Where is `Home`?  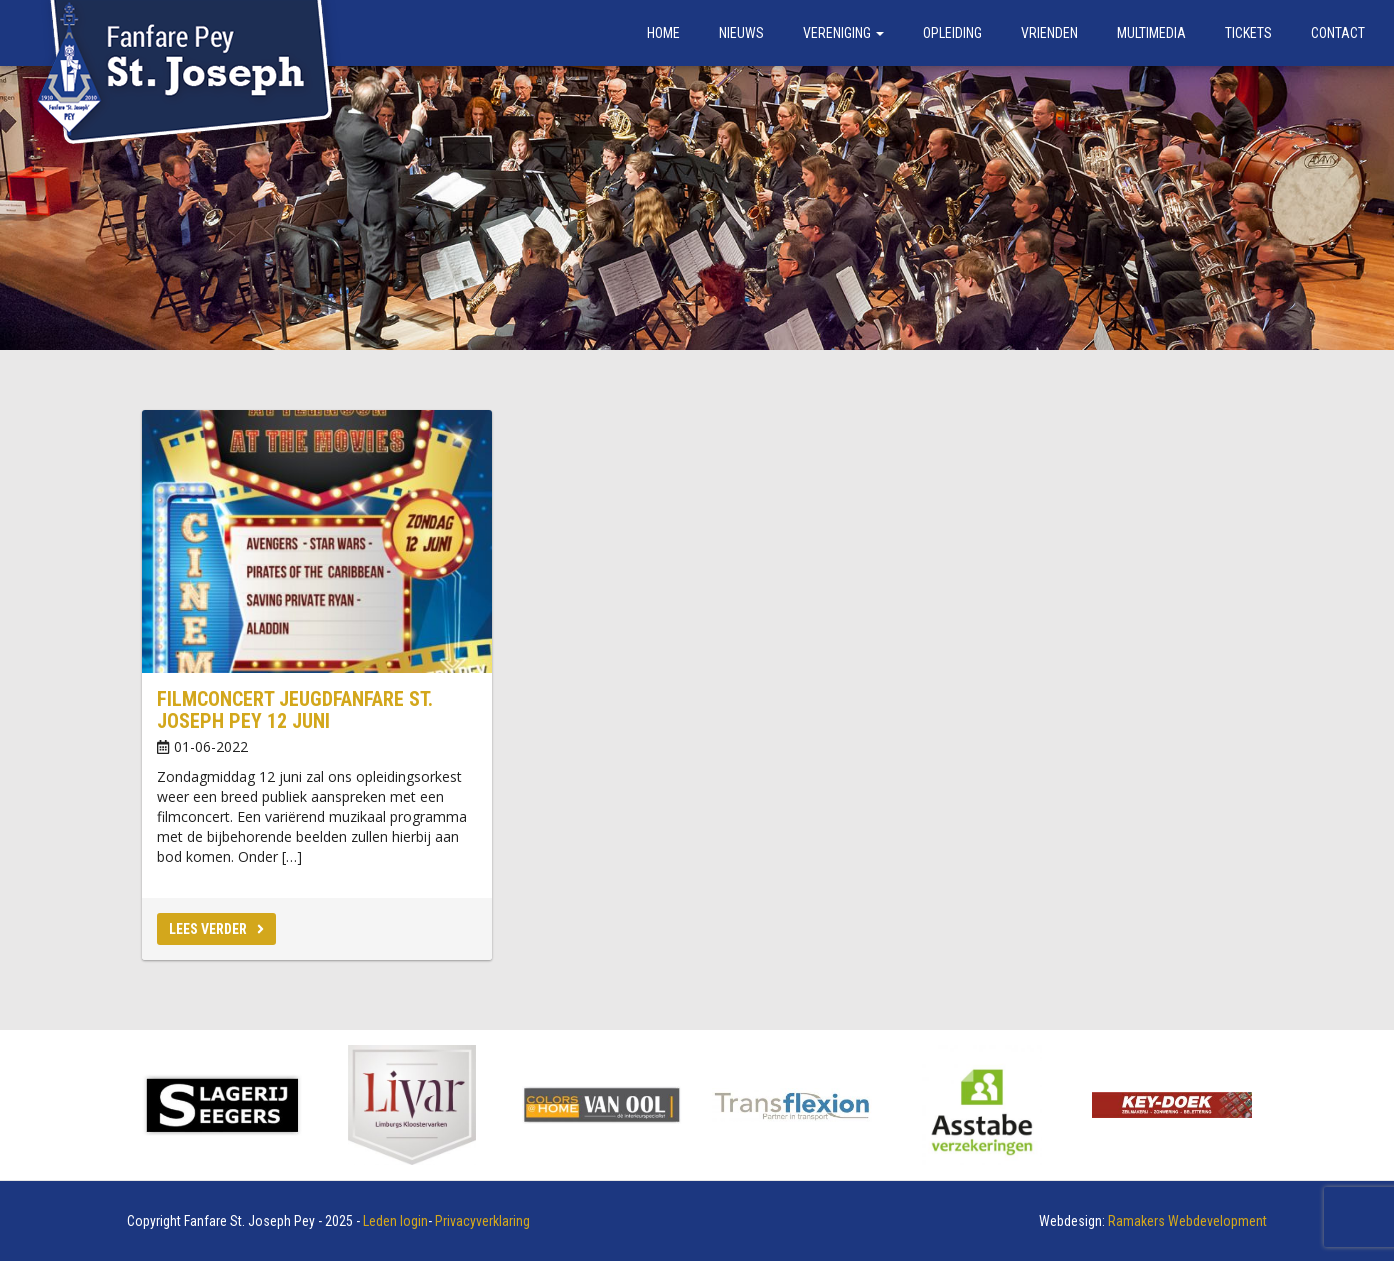
Home is located at coordinates (663, 33).